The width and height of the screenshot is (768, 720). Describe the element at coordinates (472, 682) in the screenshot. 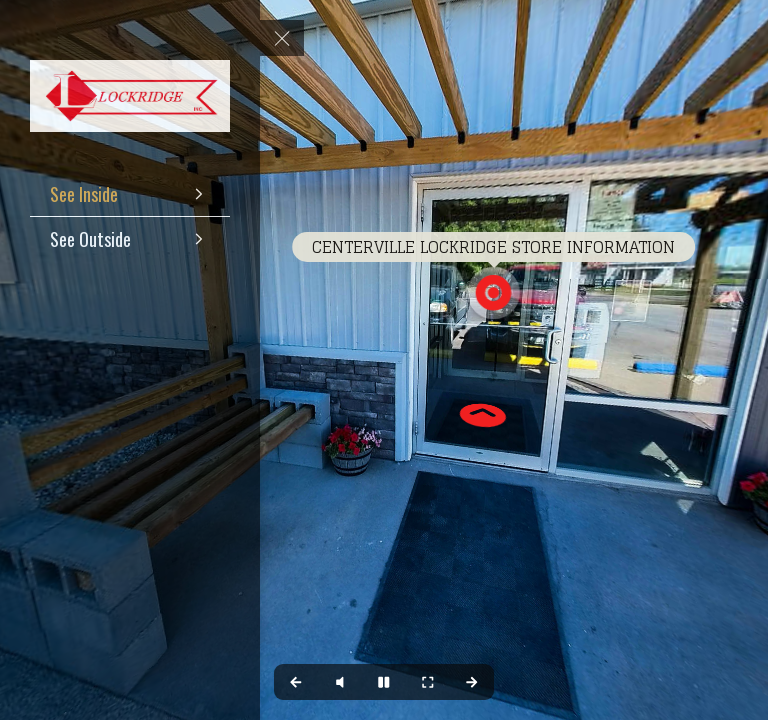

I see `[Next Panorama]` at that location.